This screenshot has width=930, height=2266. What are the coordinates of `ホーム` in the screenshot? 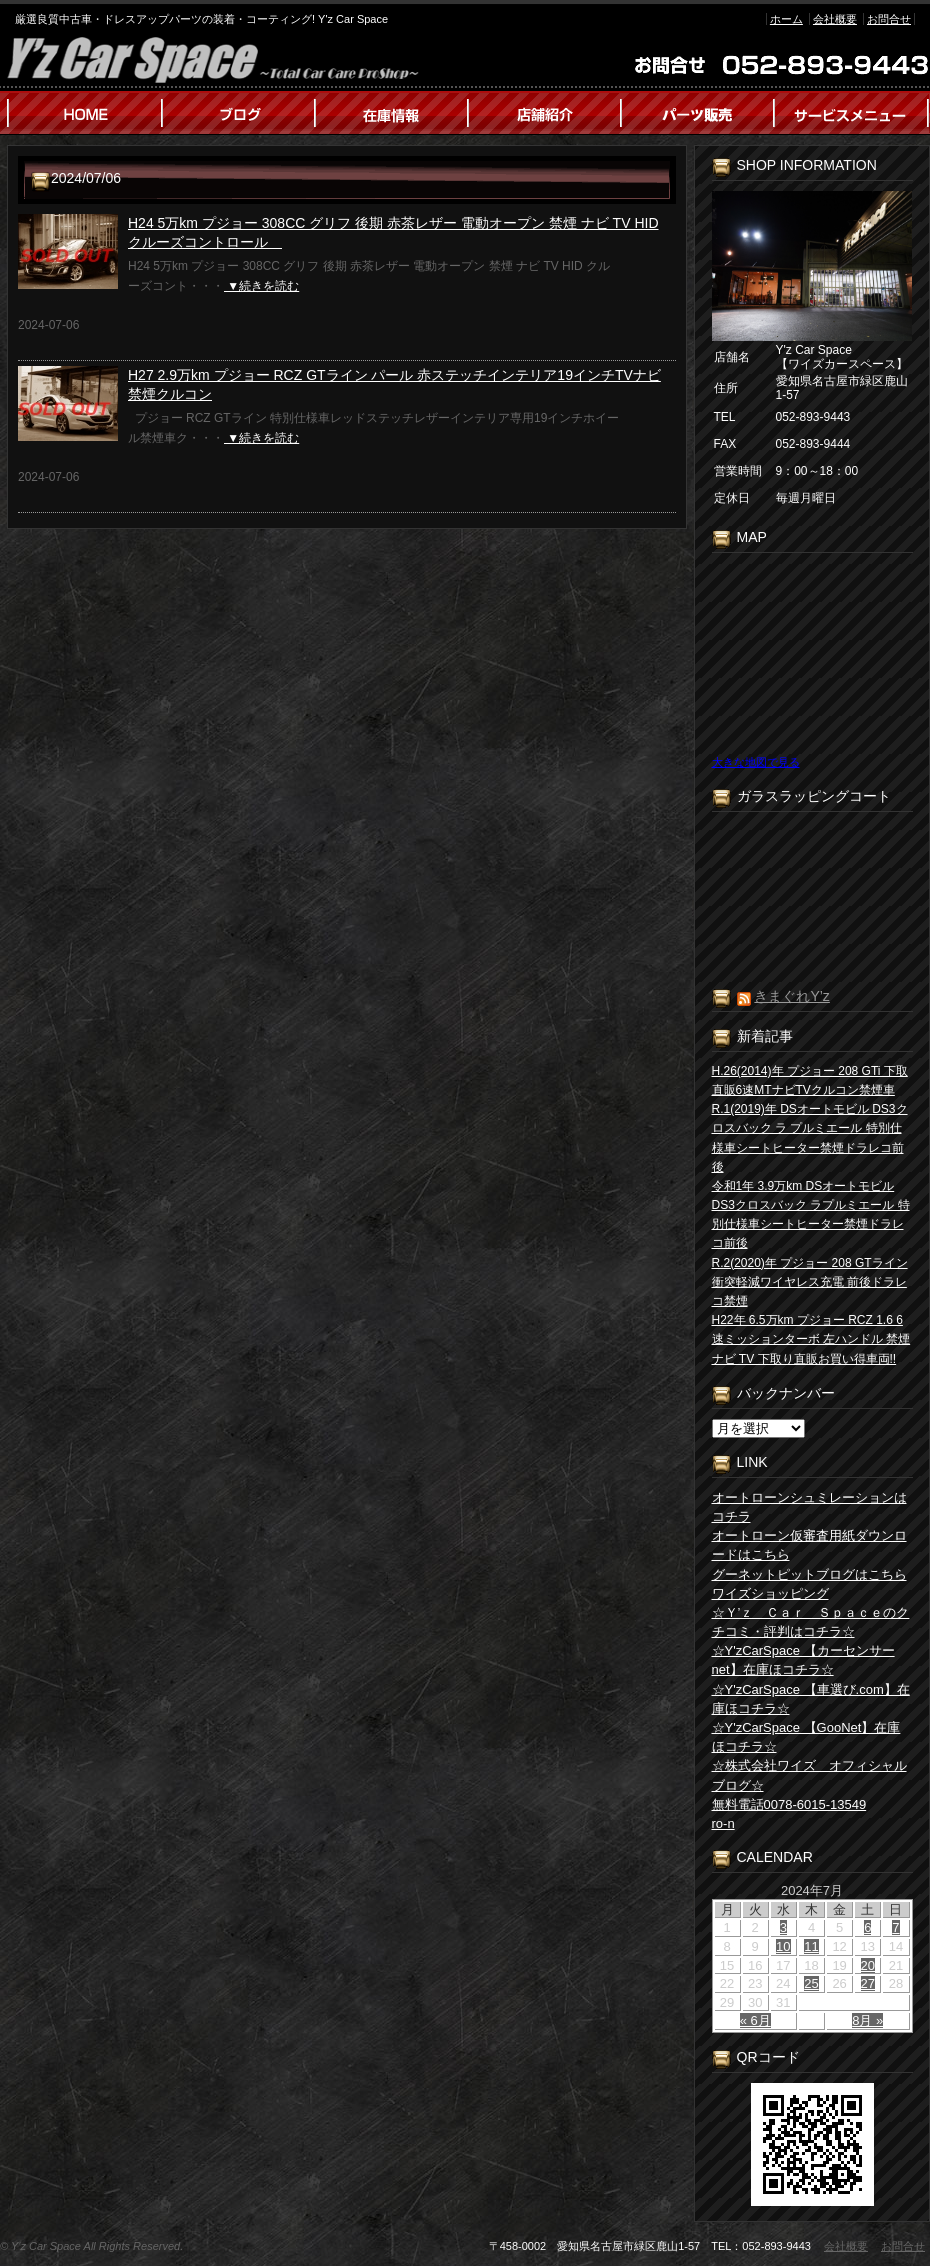 It's located at (786, 19).